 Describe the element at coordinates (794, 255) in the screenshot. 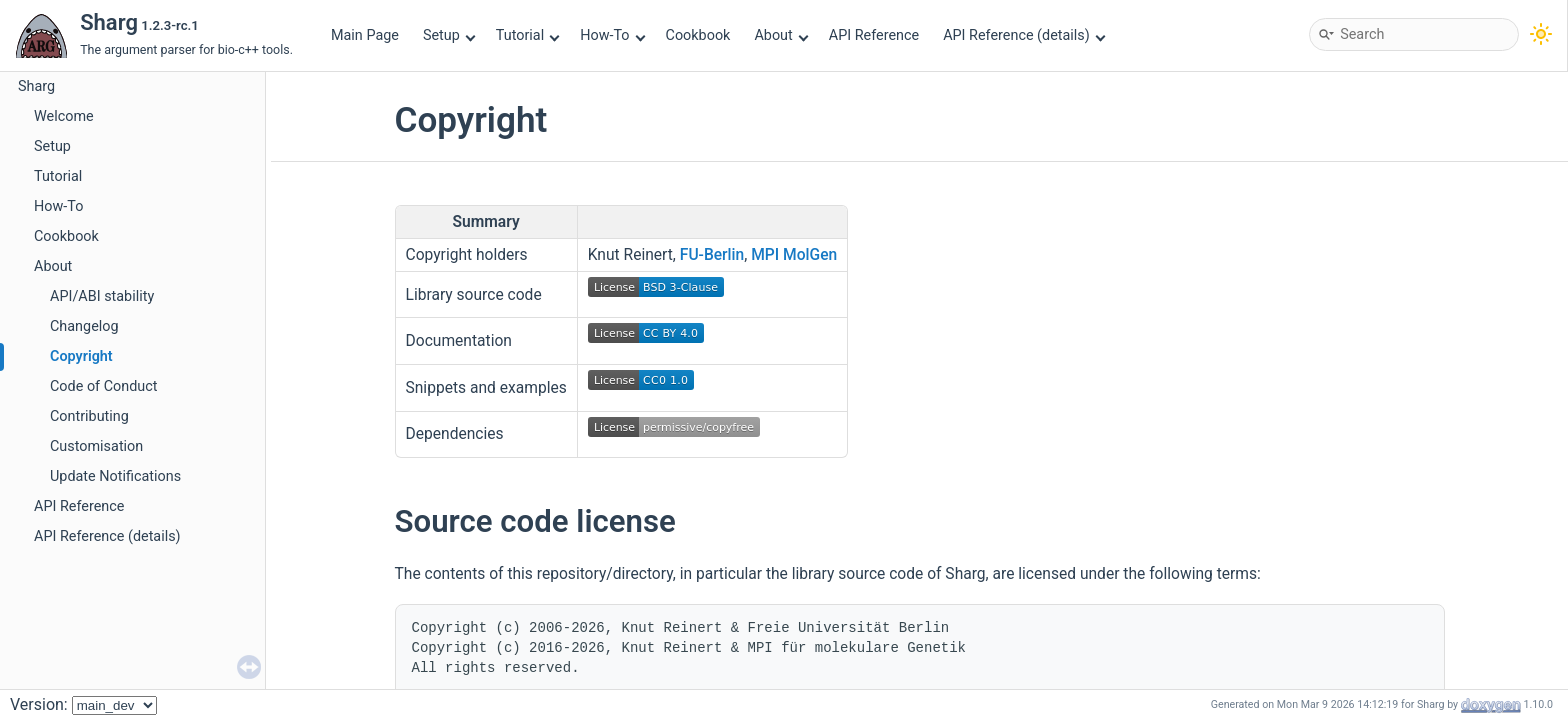

I see `MPI MolGen` at that location.